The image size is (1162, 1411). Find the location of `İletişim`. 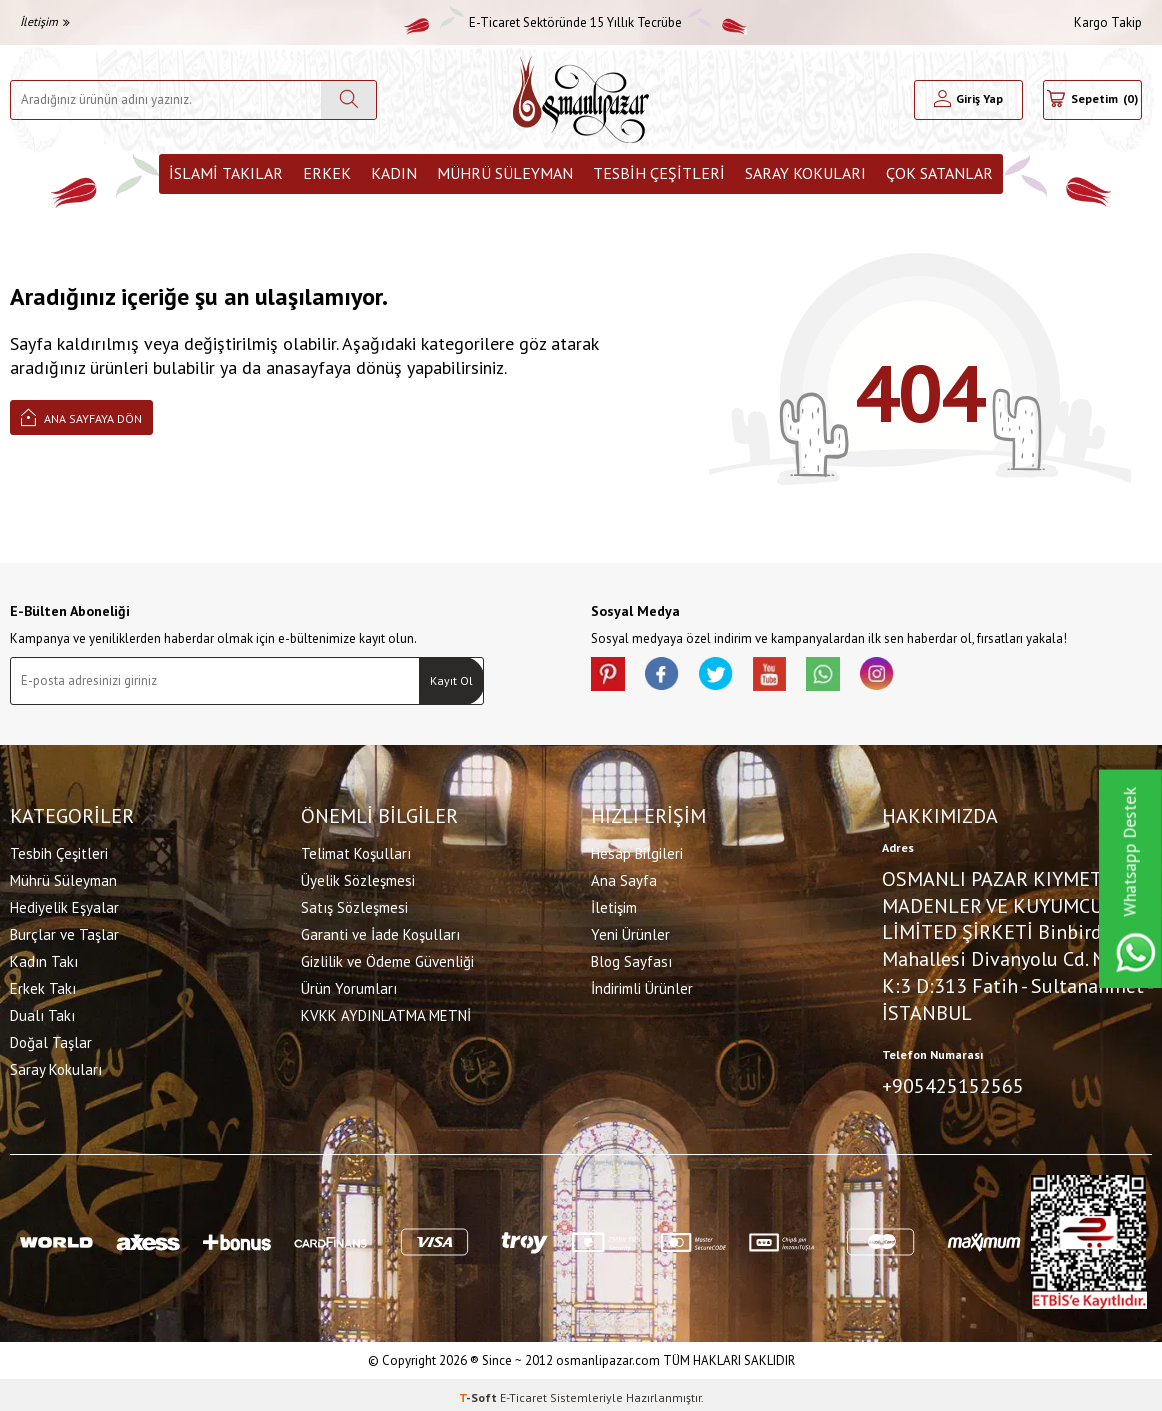

İletişim is located at coordinates (45, 21).